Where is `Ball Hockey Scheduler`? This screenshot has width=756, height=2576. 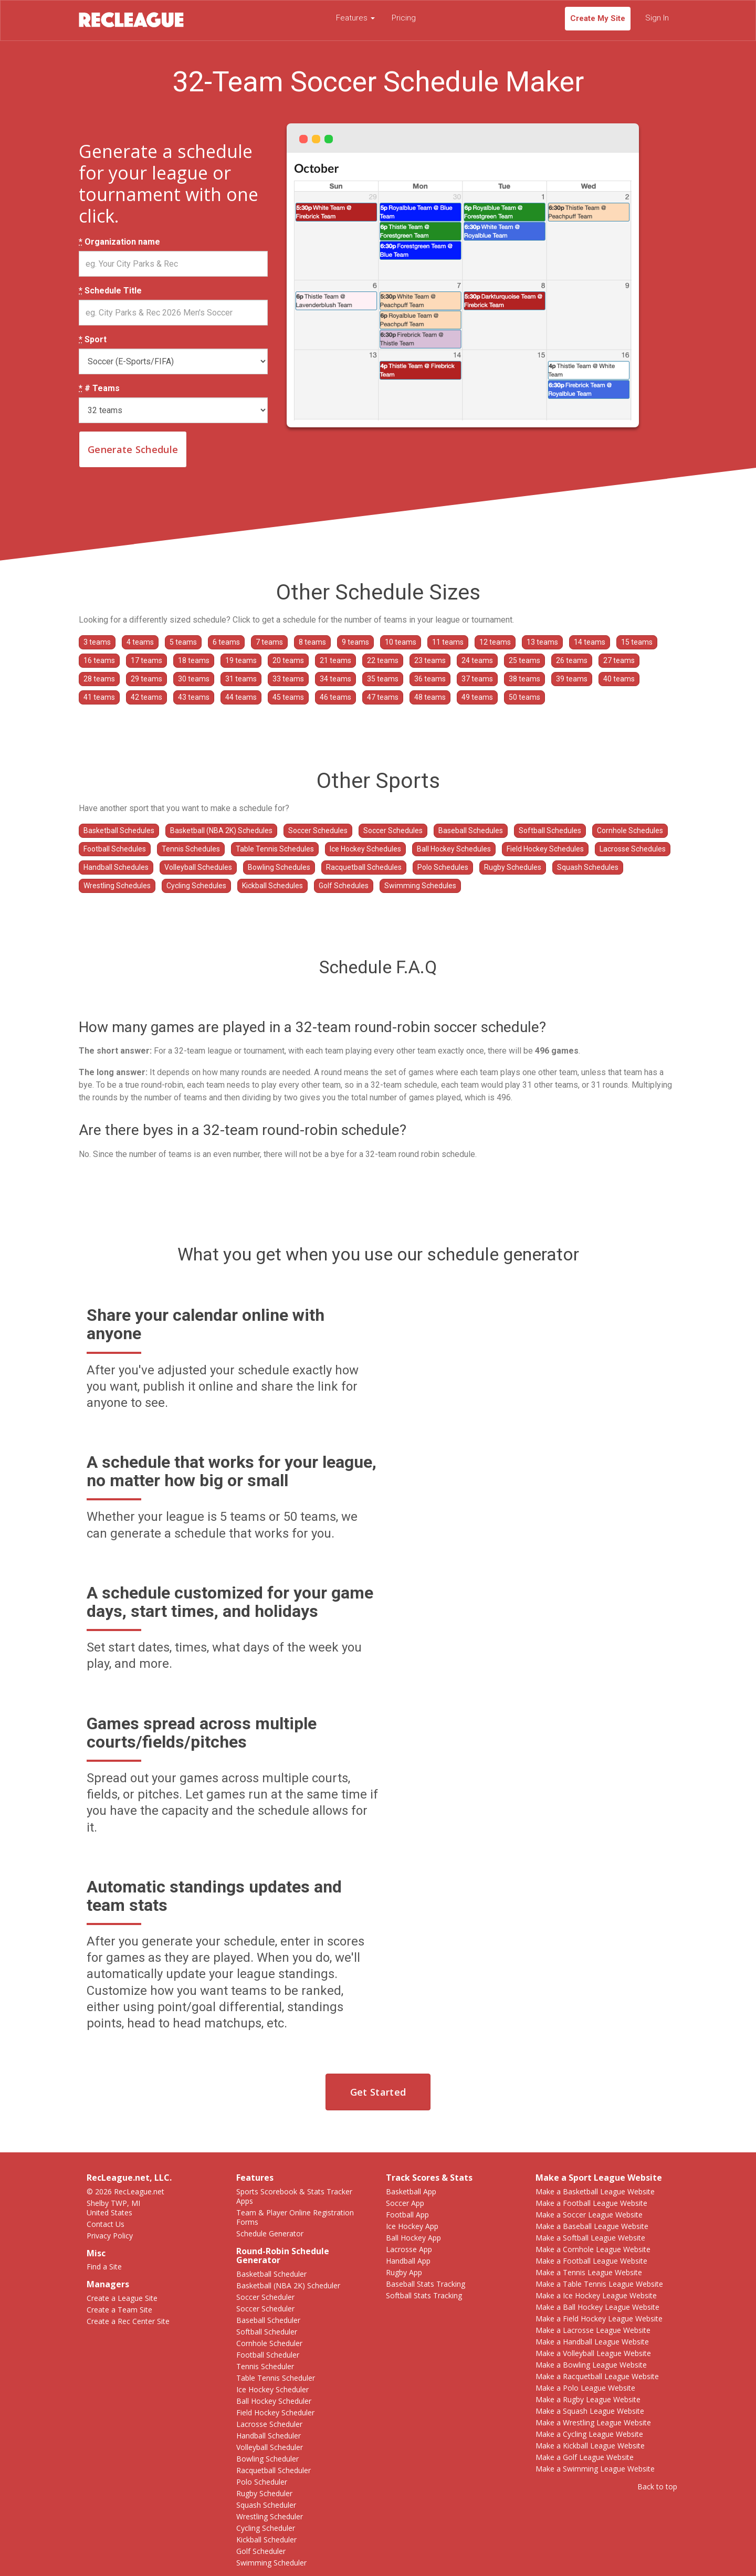
Ball Hockey Scheduler is located at coordinates (273, 2401).